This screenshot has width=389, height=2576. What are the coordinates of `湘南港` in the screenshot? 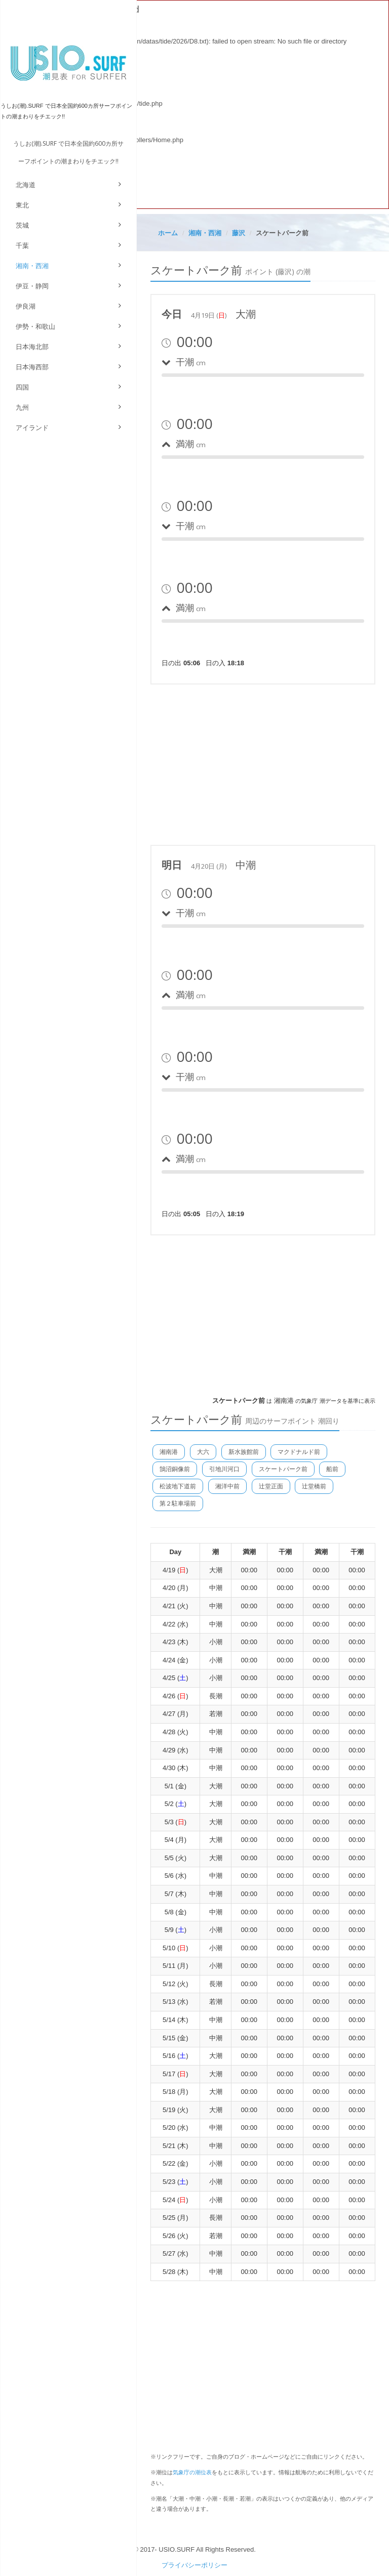 It's located at (169, 1451).